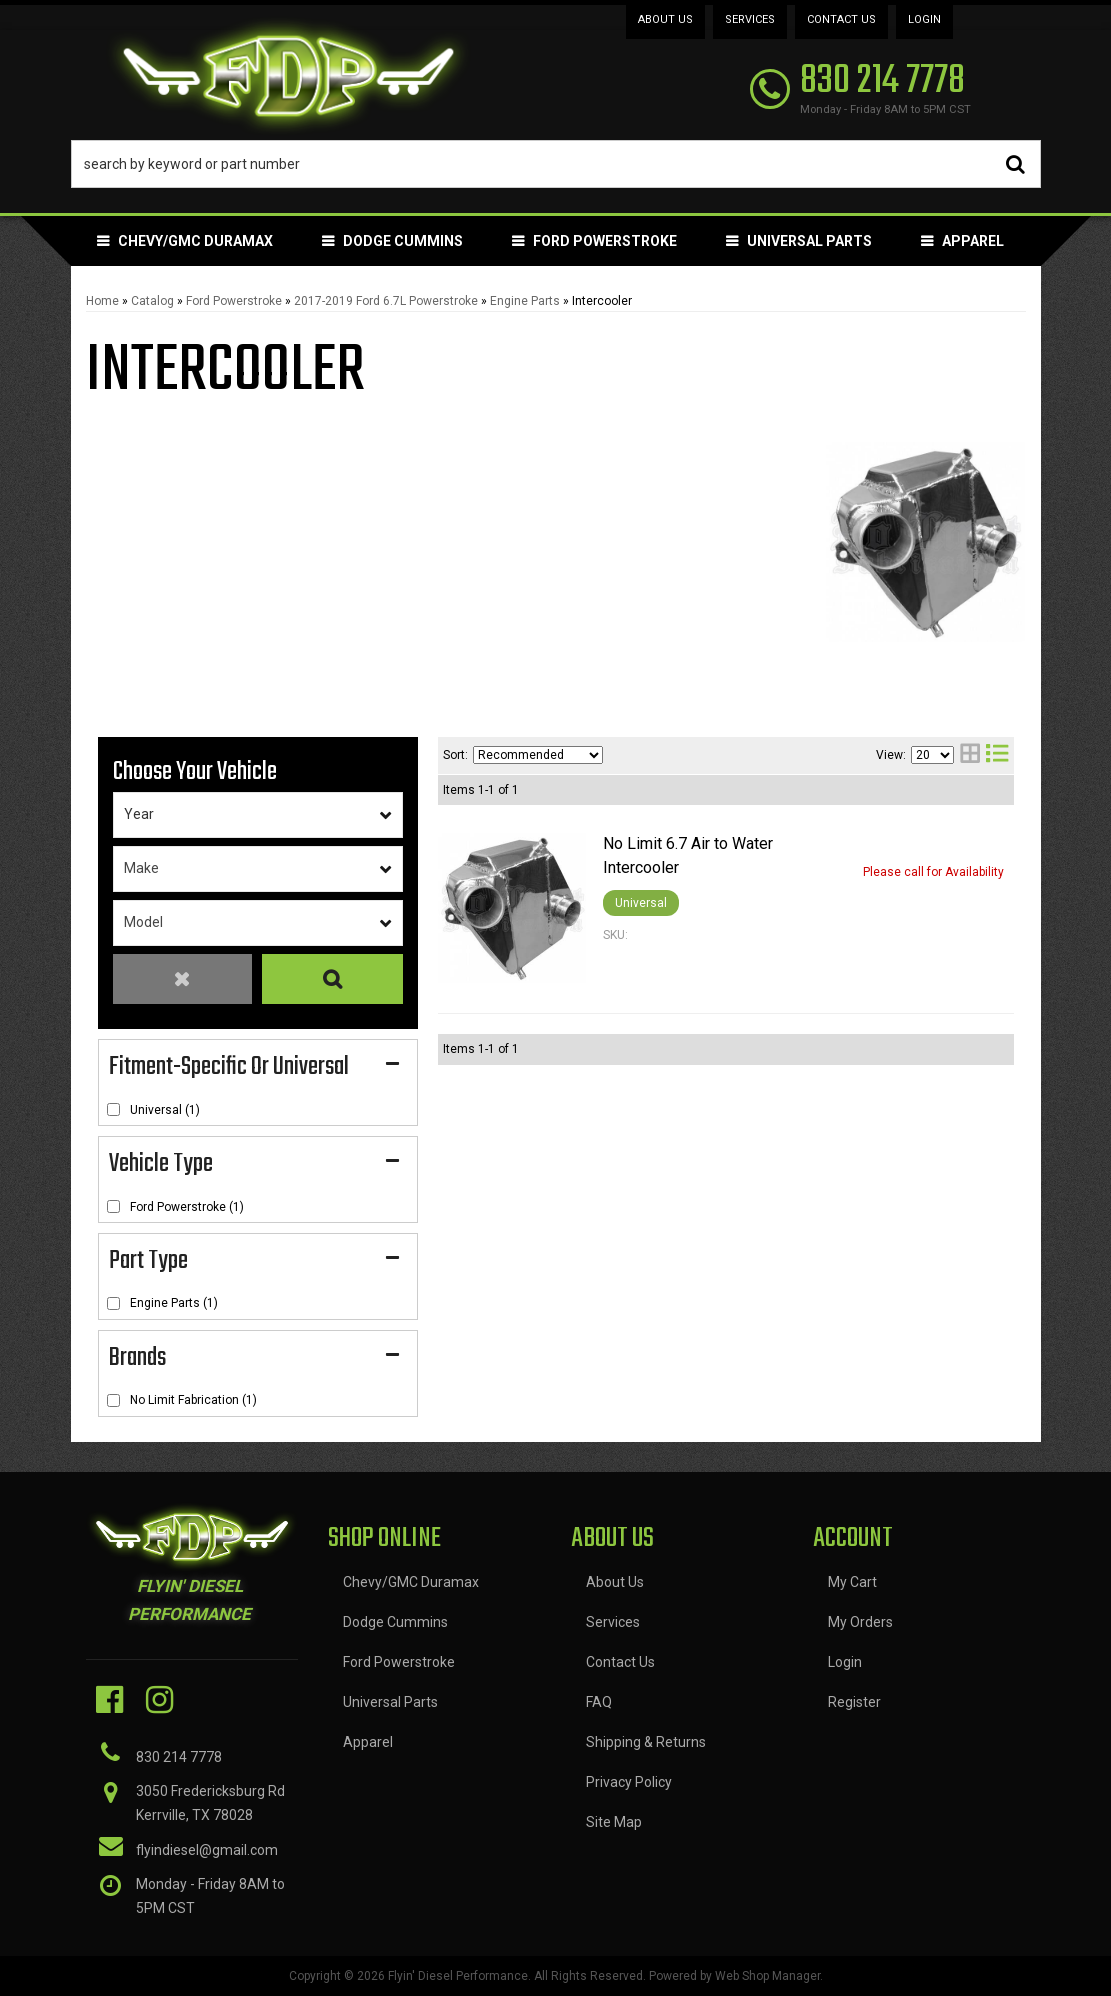  What do you see at coordinates (193, 1400) in the screenshot?
I see `No Limit Fabrication (1)` at bounding box center [193, 1400].